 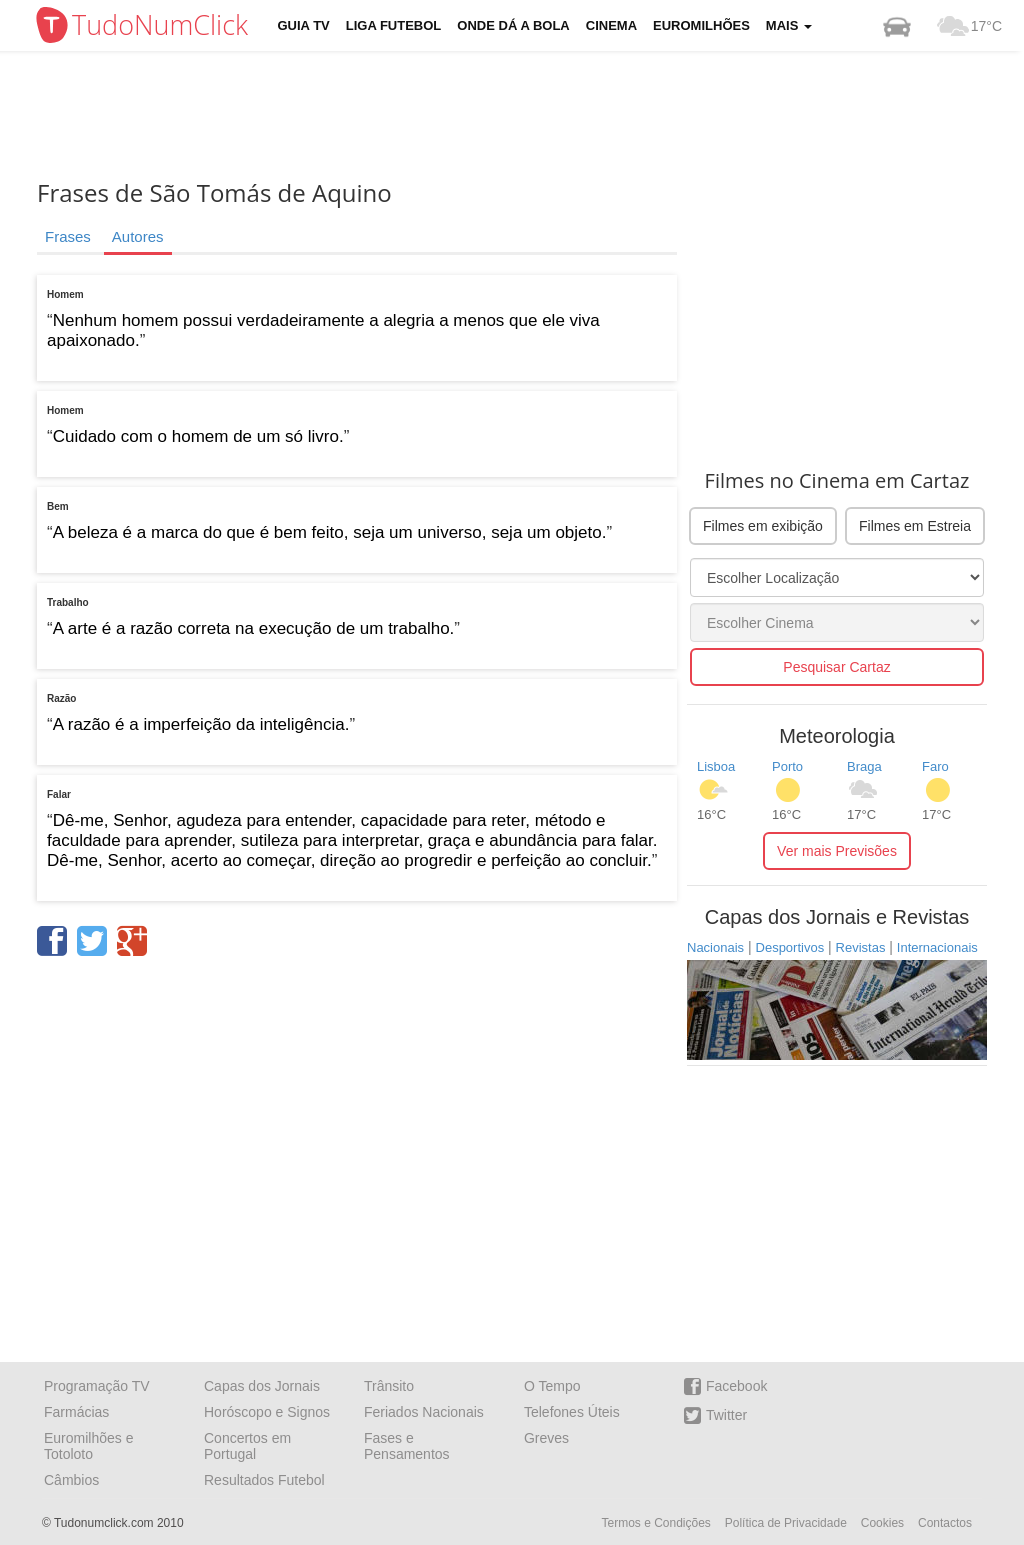 What do you see at coordinates (655, 1523) in the screenshot?
I see `Termos e Condições` at bounding box center [655, 1523].